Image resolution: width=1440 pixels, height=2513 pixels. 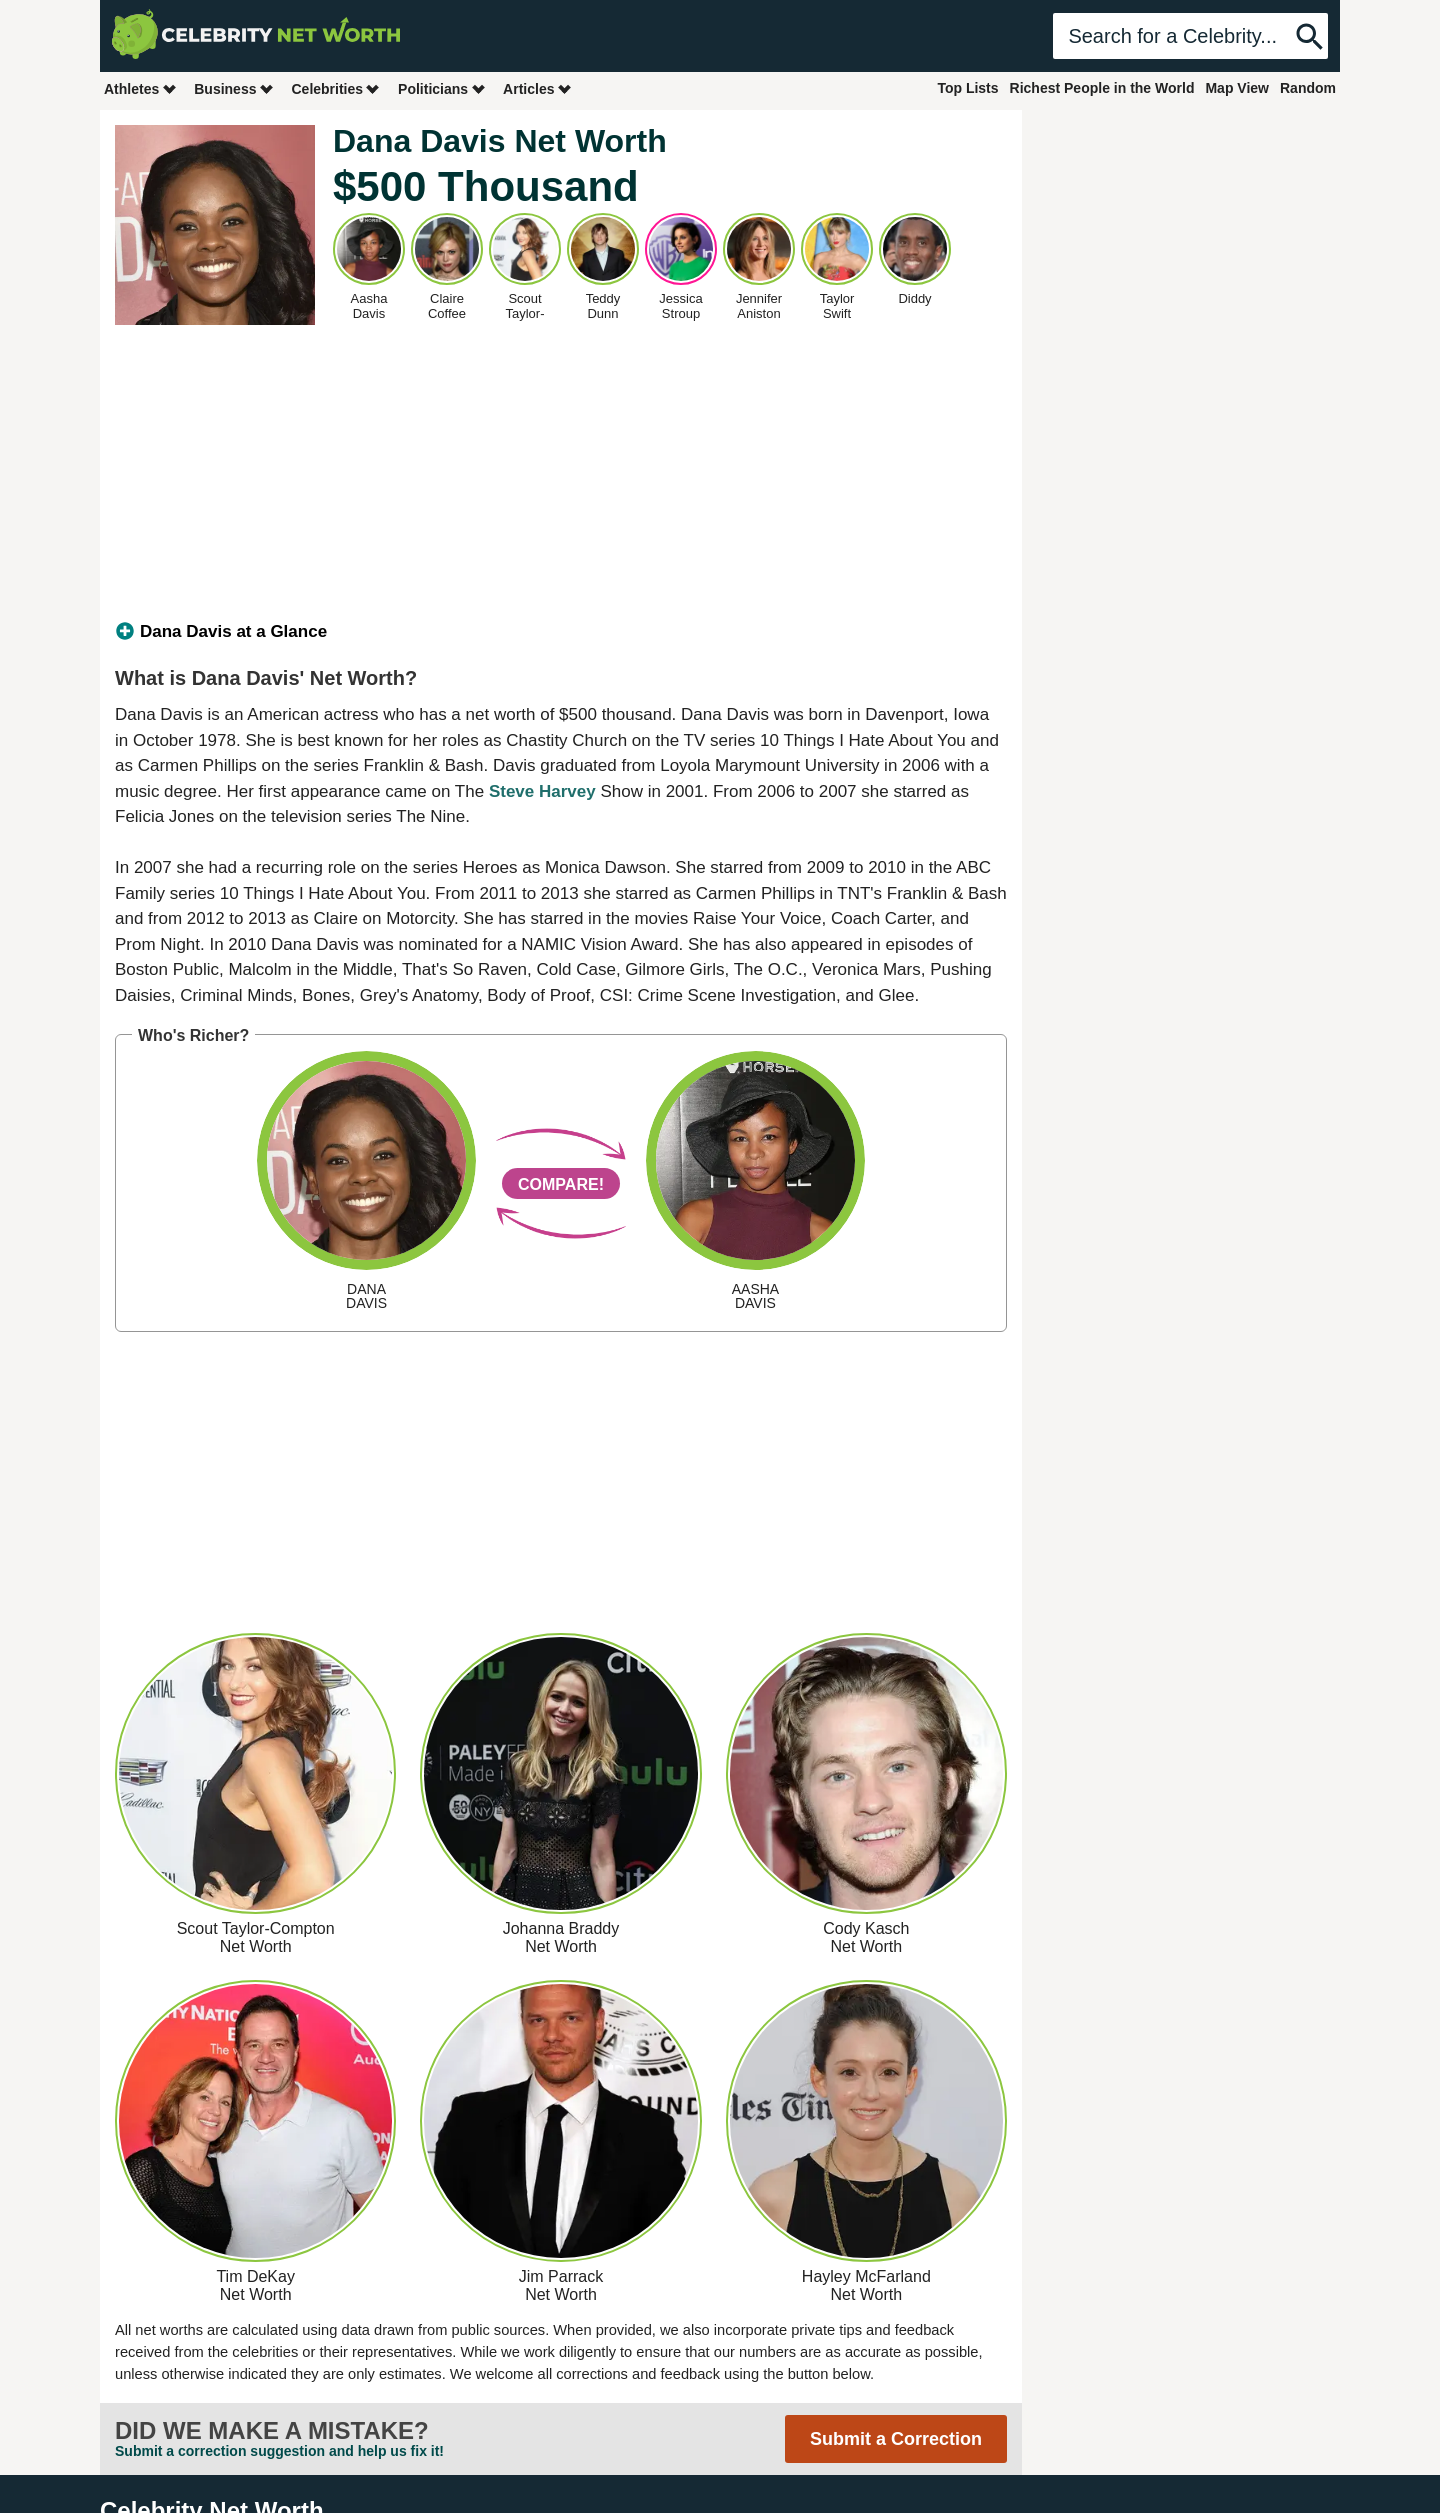 What do you see at coordinates (542, 791) in the screenshot?
I see `Steve Harvey` at bounding box center [542, 791].